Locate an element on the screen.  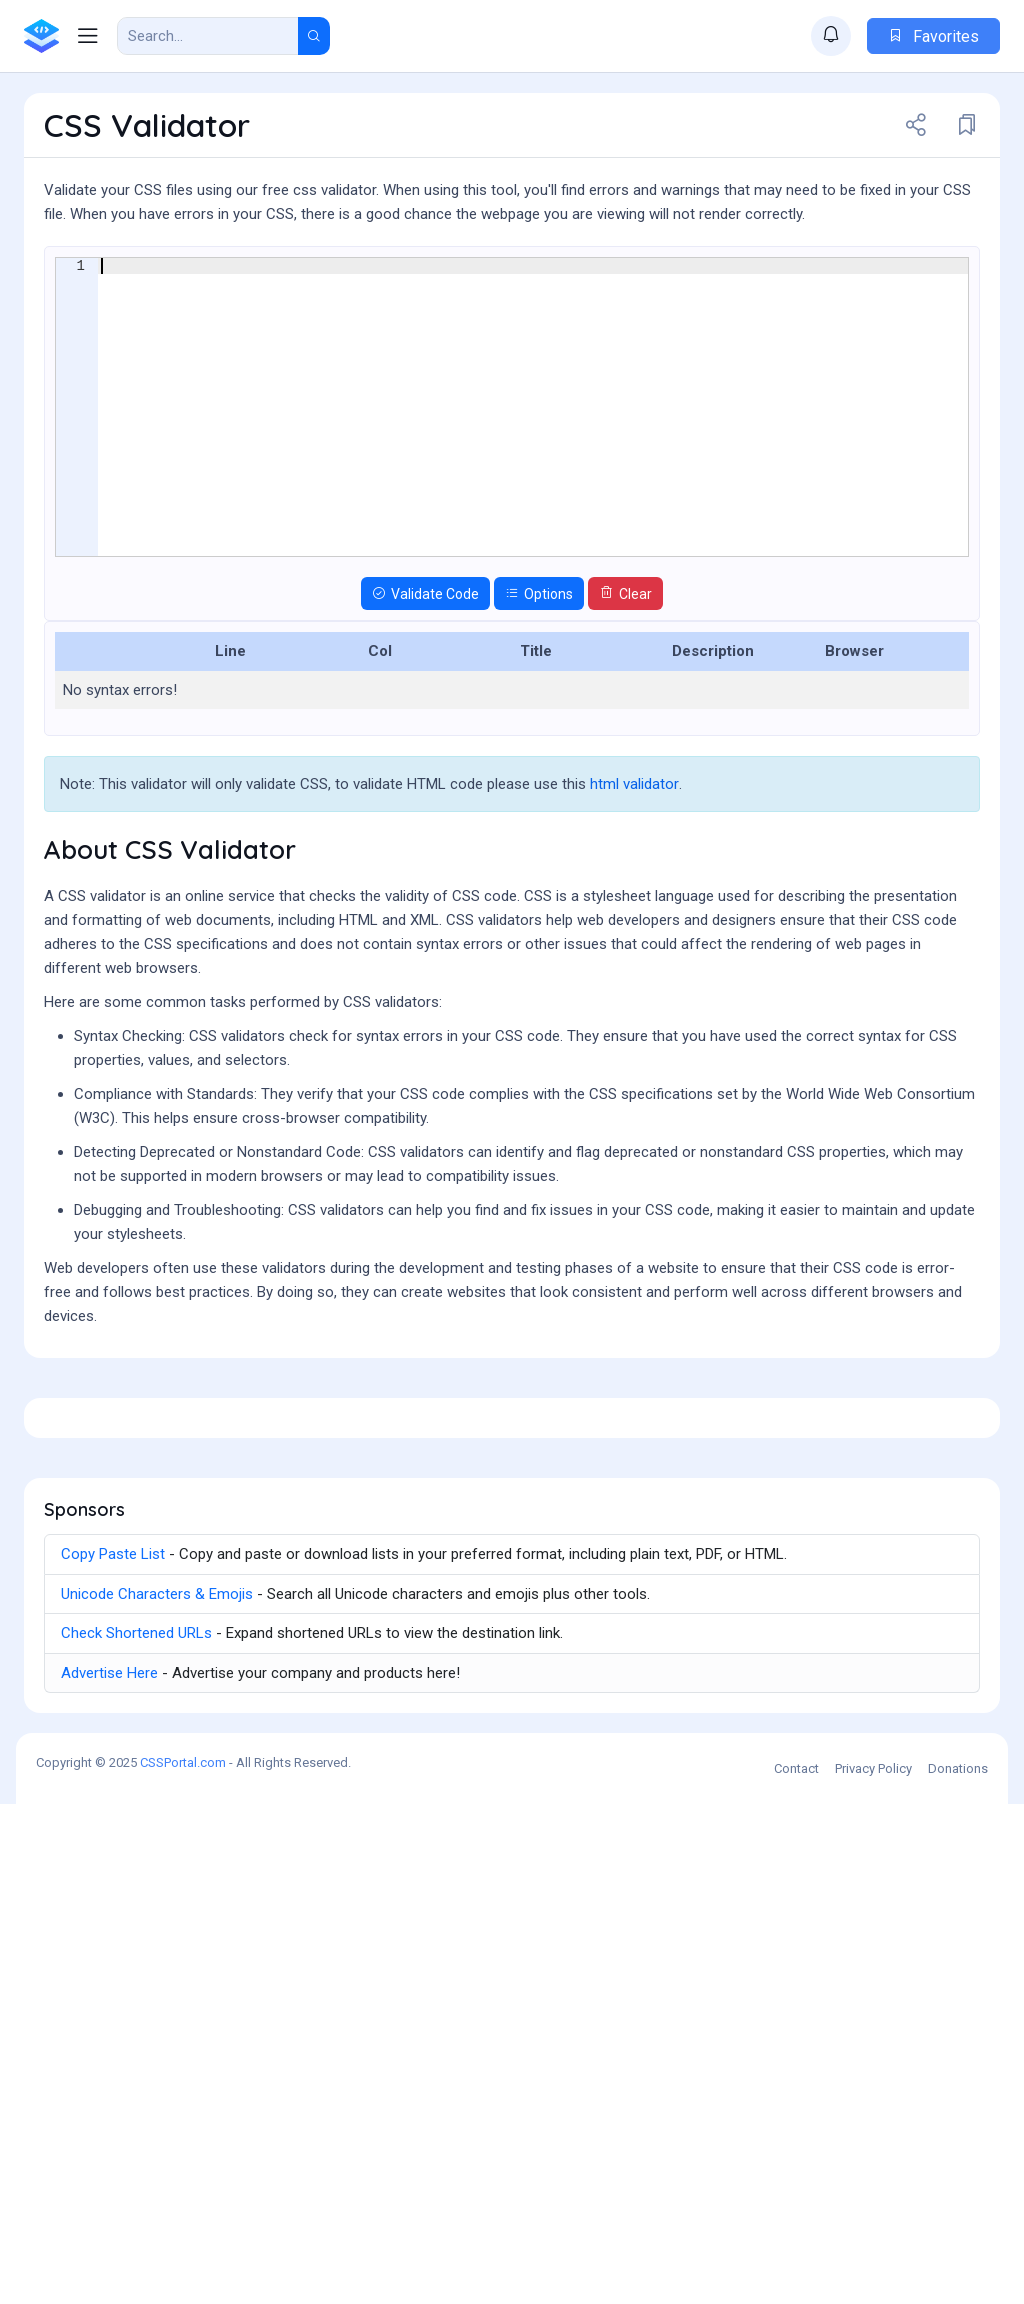
Favorites is located at coordinates (933, 36).